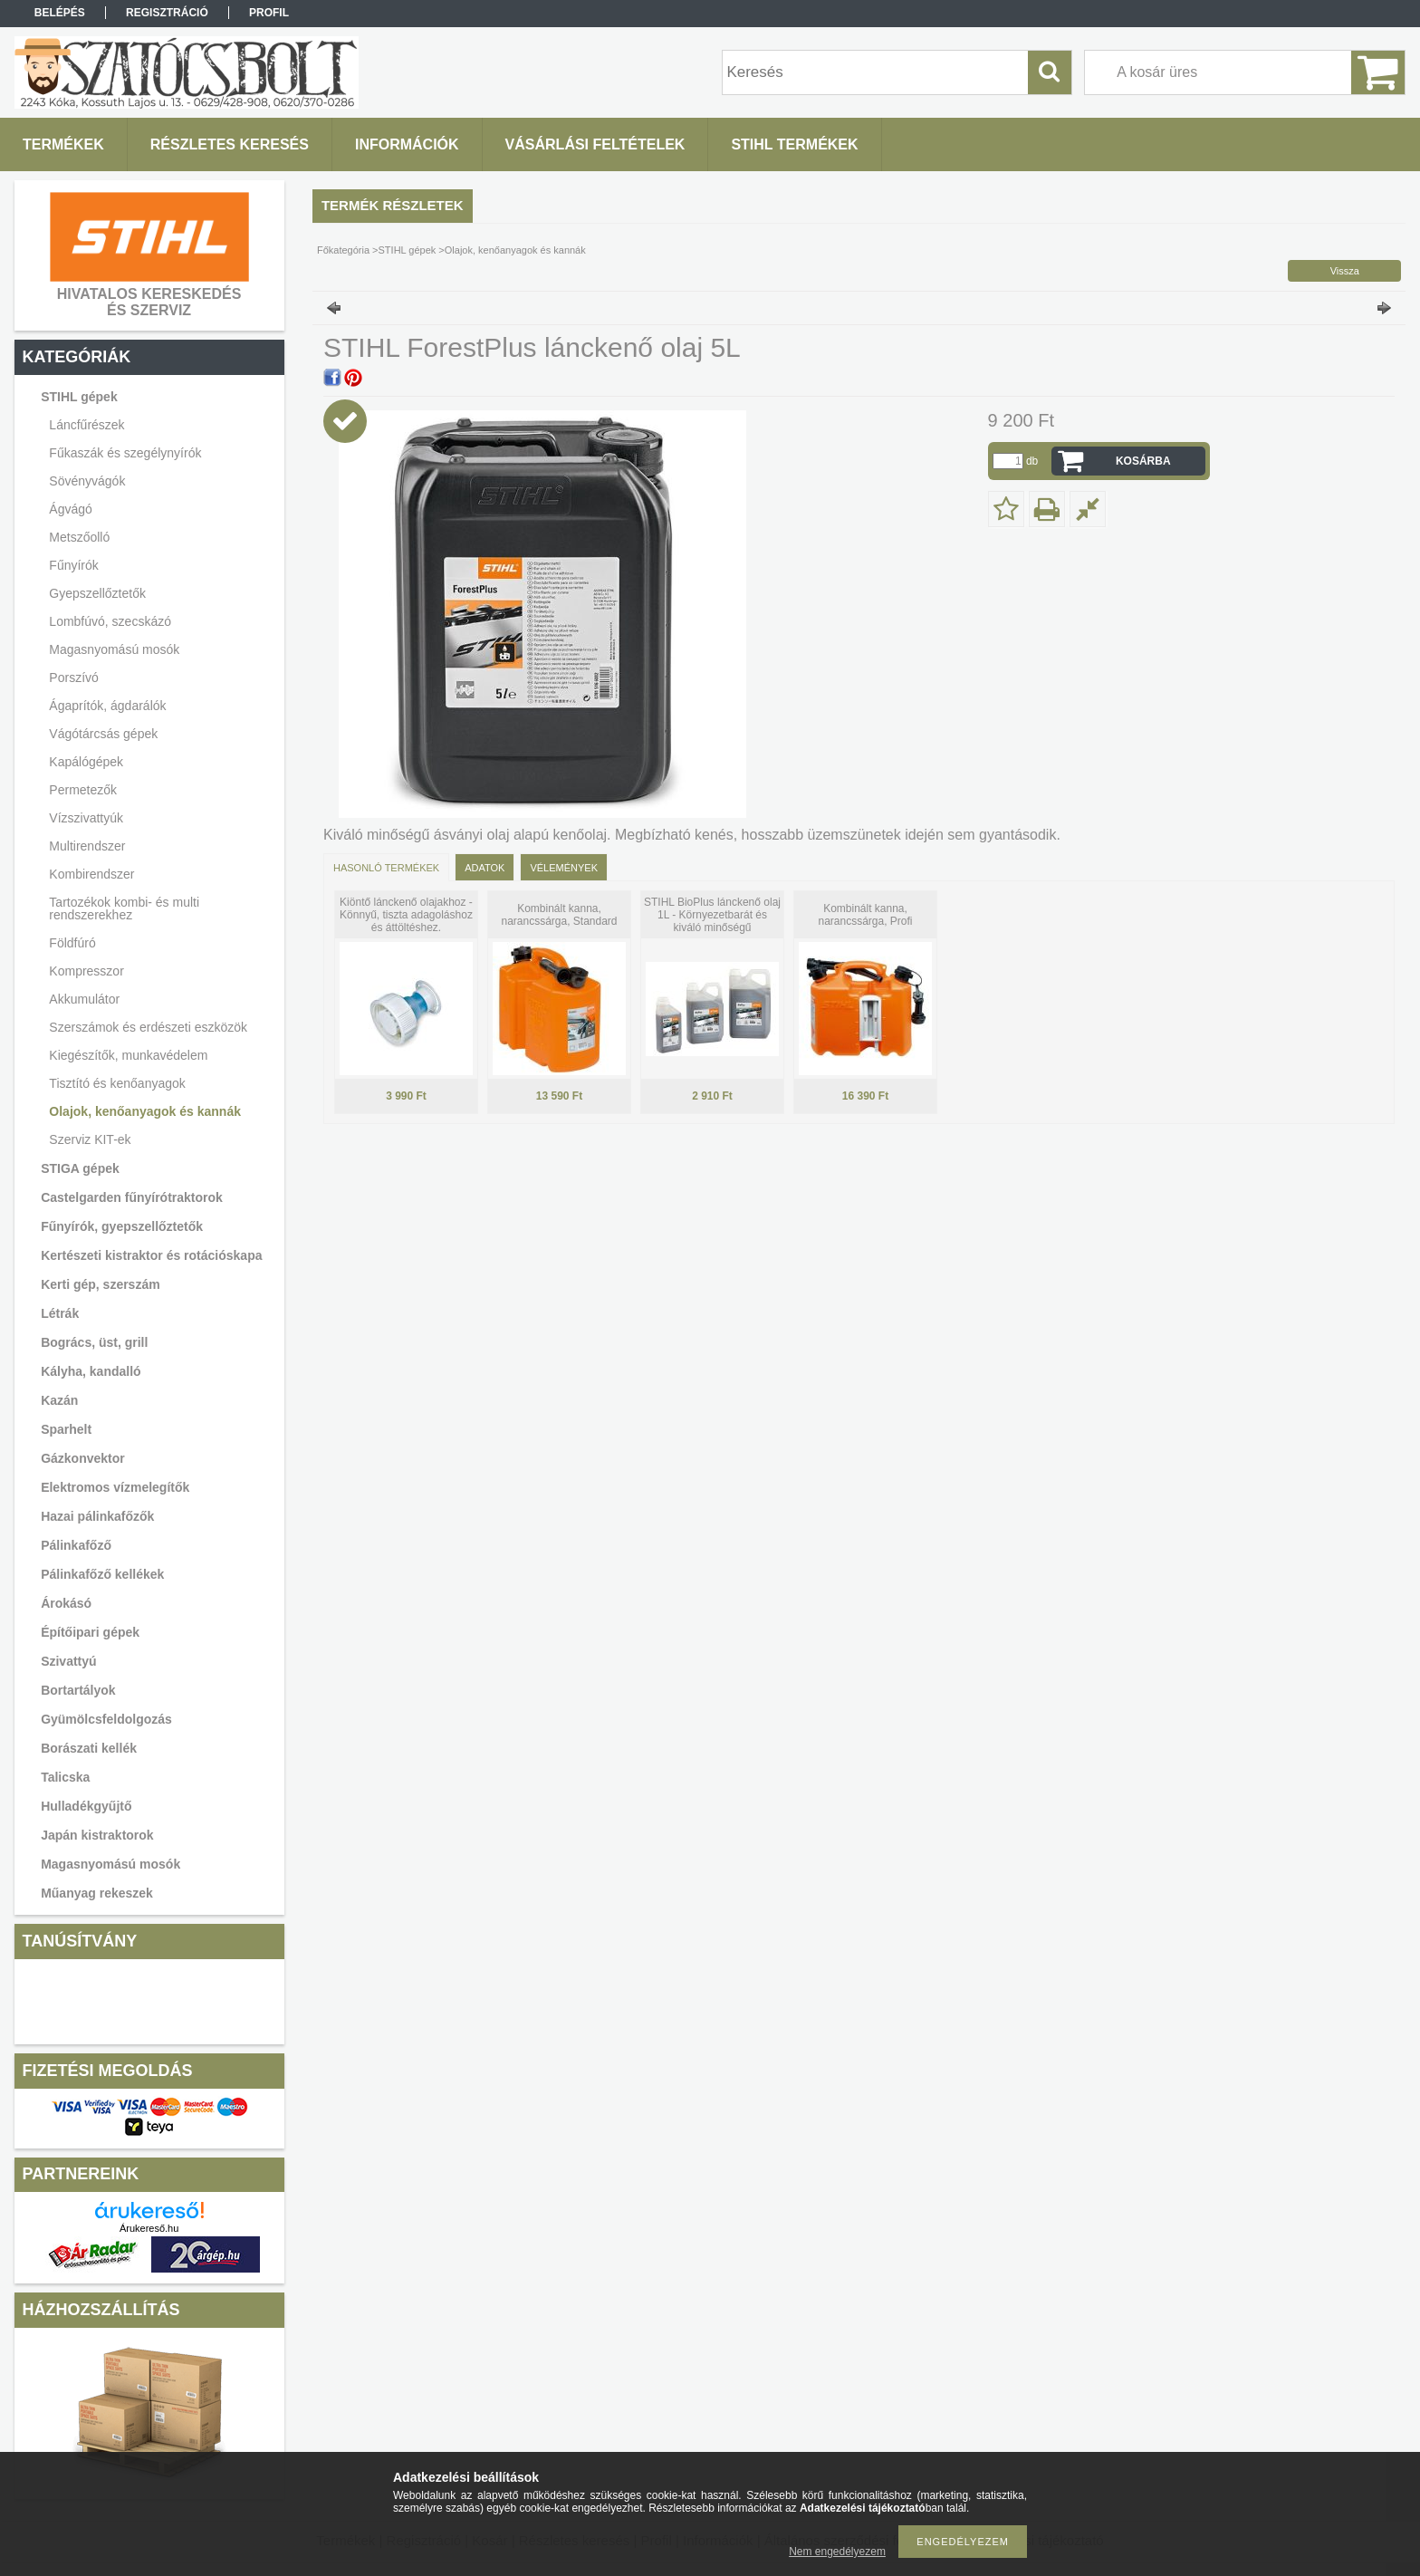 This screenshot has width=1420, height=2576. What do you see at coordinates (97, 1516) in the screenshot?
I see `Hazai pálinkafőzők` at bounding box center [97, 1516].